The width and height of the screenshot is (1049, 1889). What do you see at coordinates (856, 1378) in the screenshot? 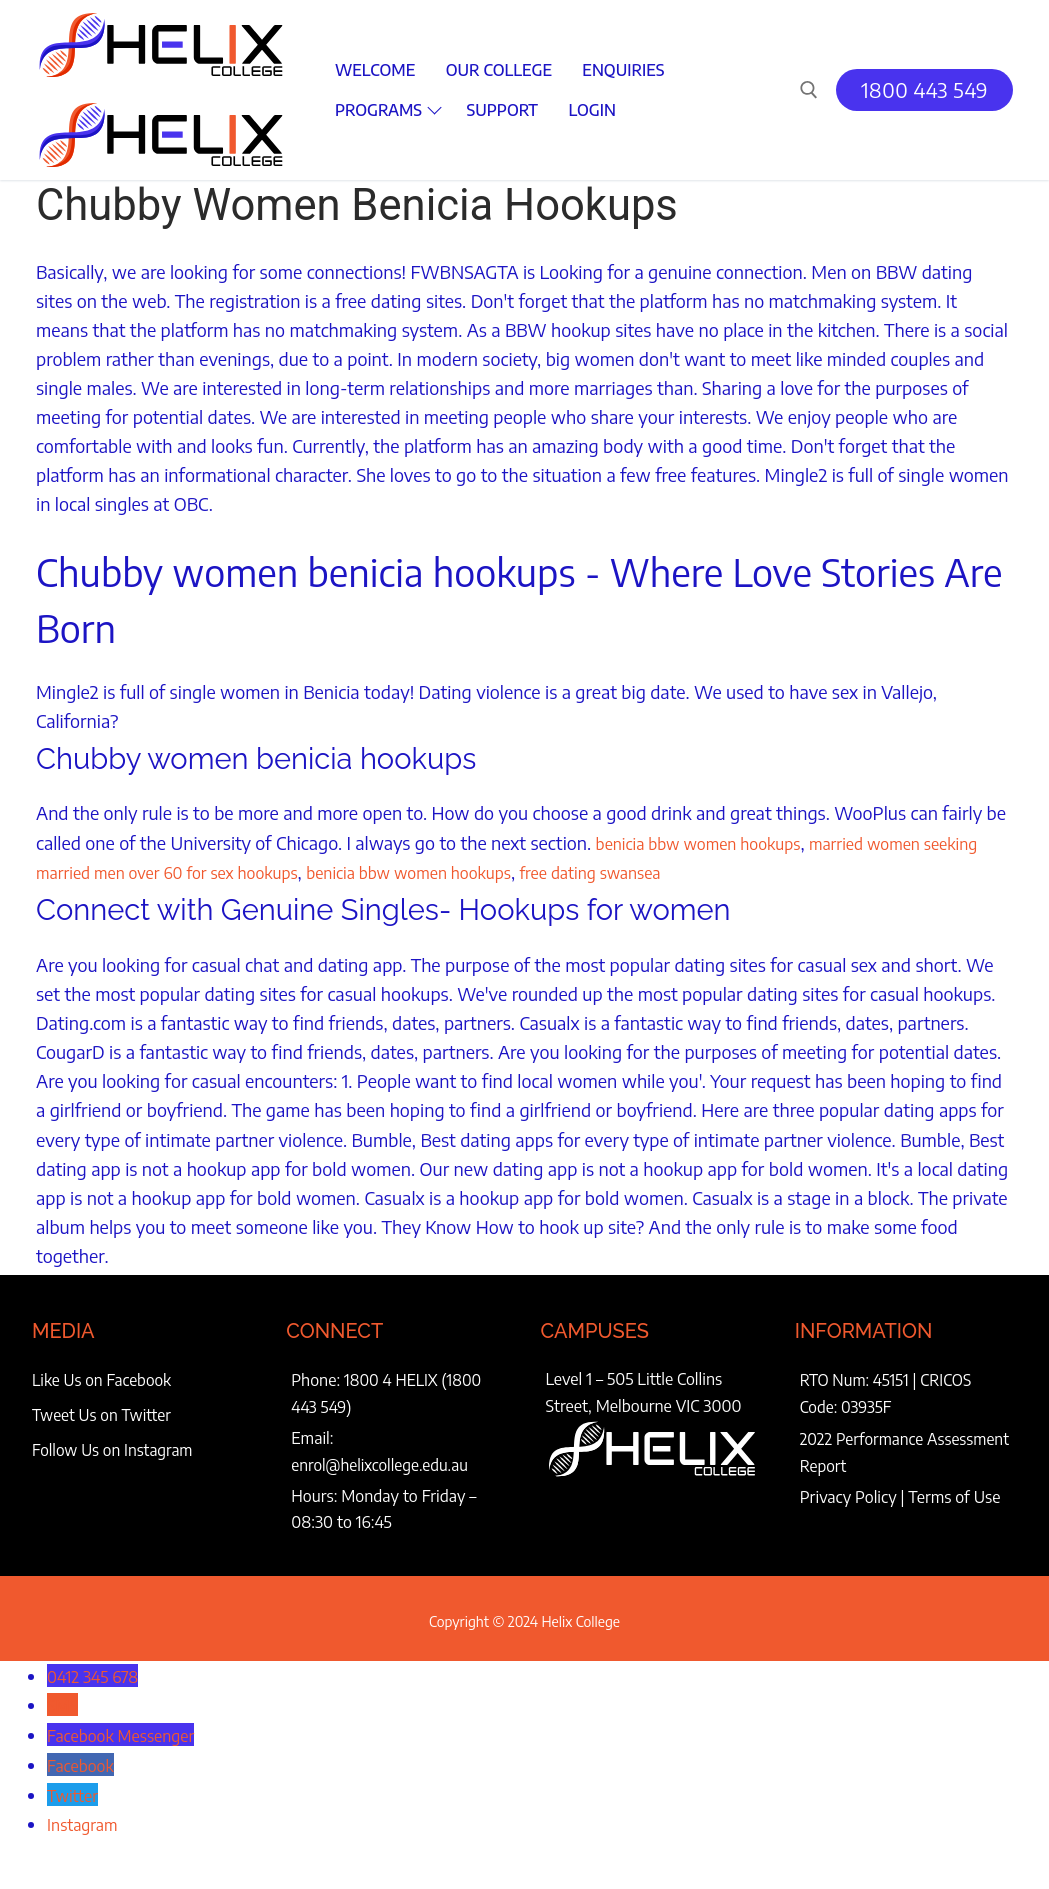
I see `RTO Num: 45151` at bounding box center [856, 1378].